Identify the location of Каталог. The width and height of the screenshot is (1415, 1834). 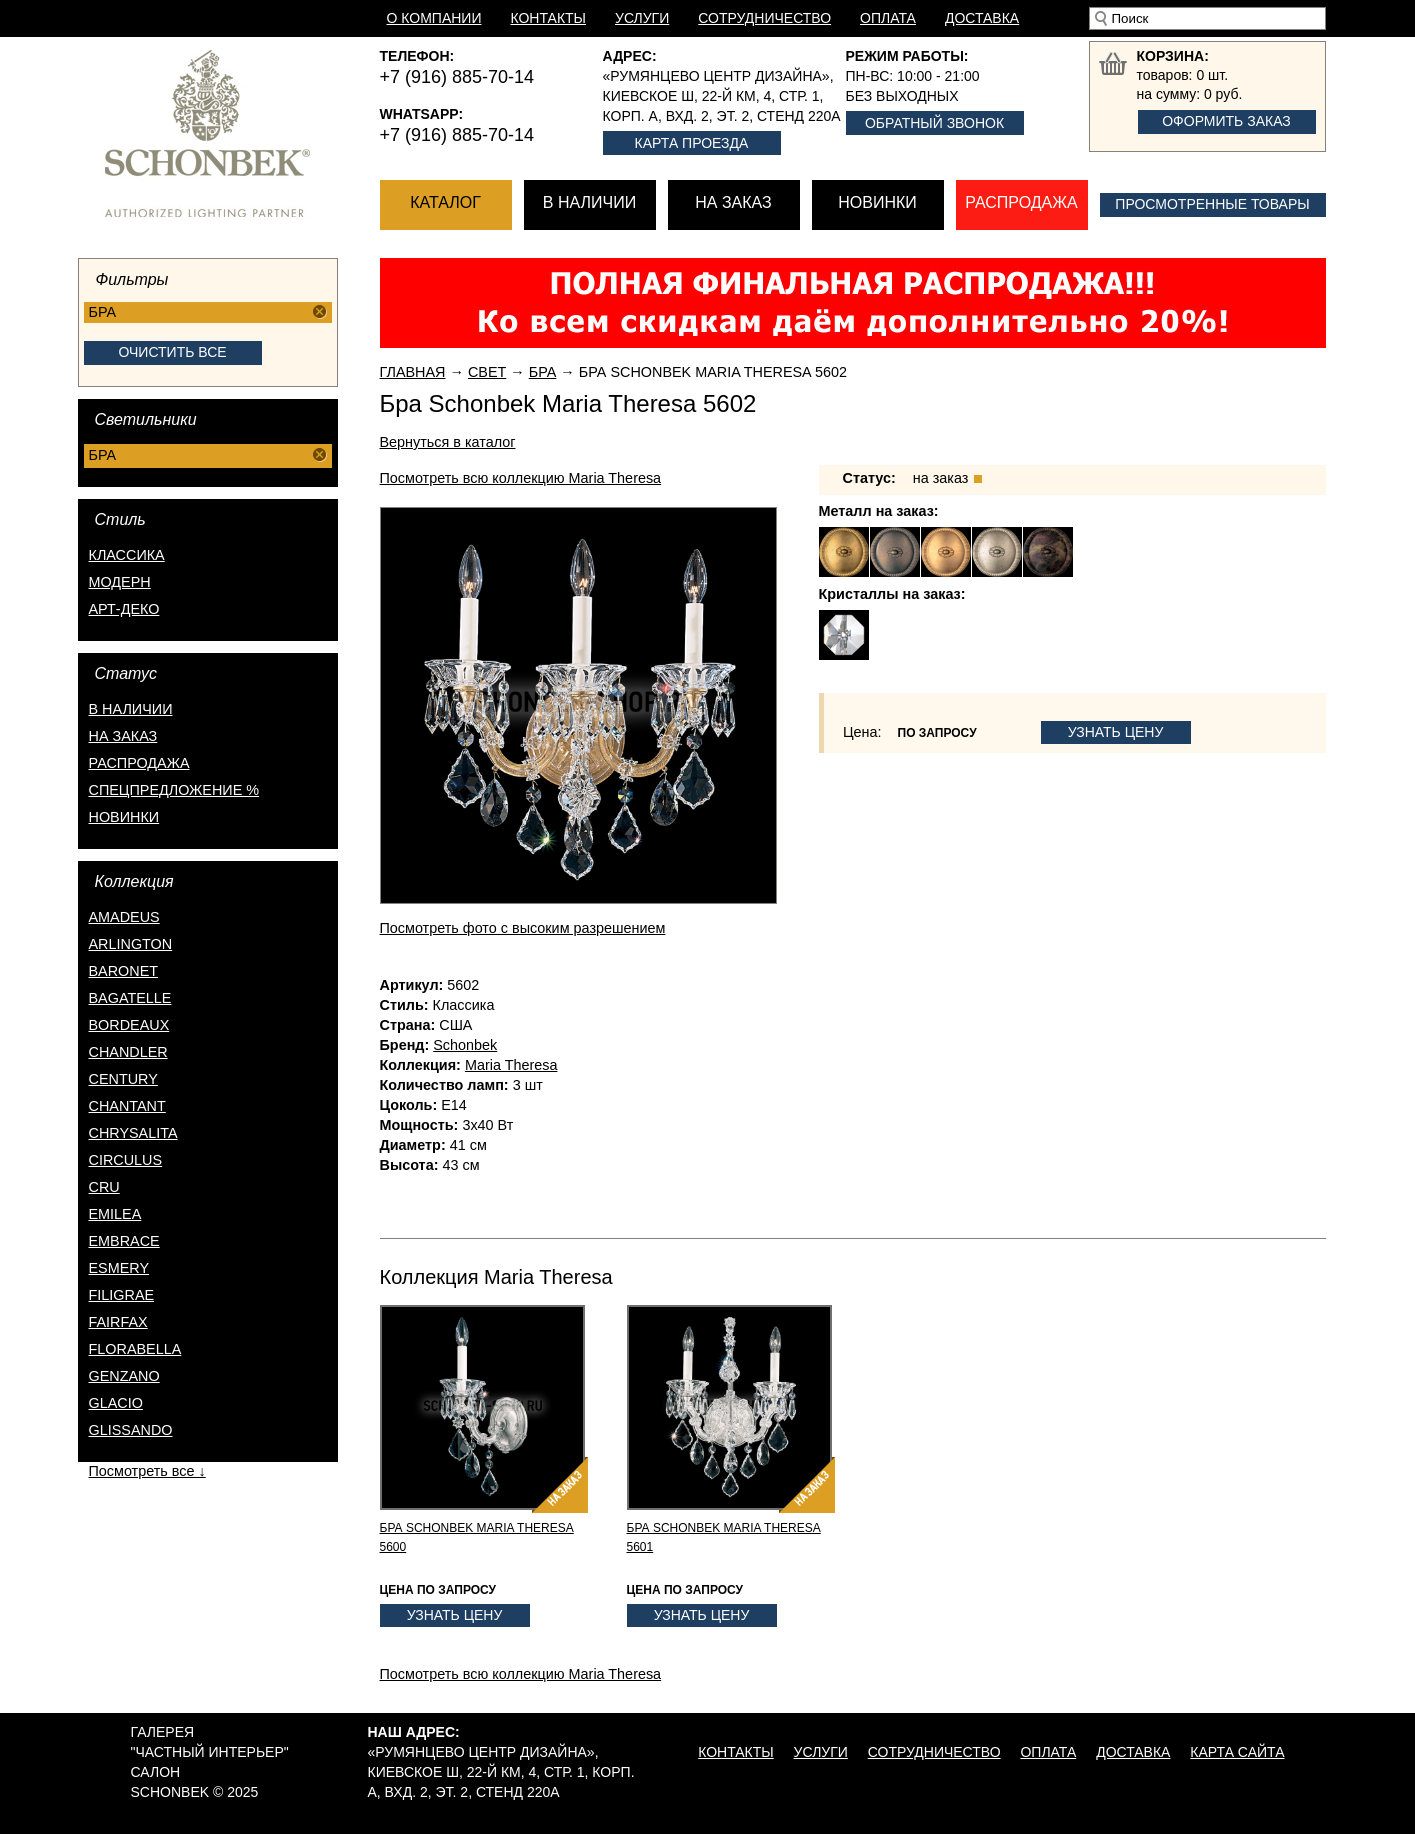
(445, 202).